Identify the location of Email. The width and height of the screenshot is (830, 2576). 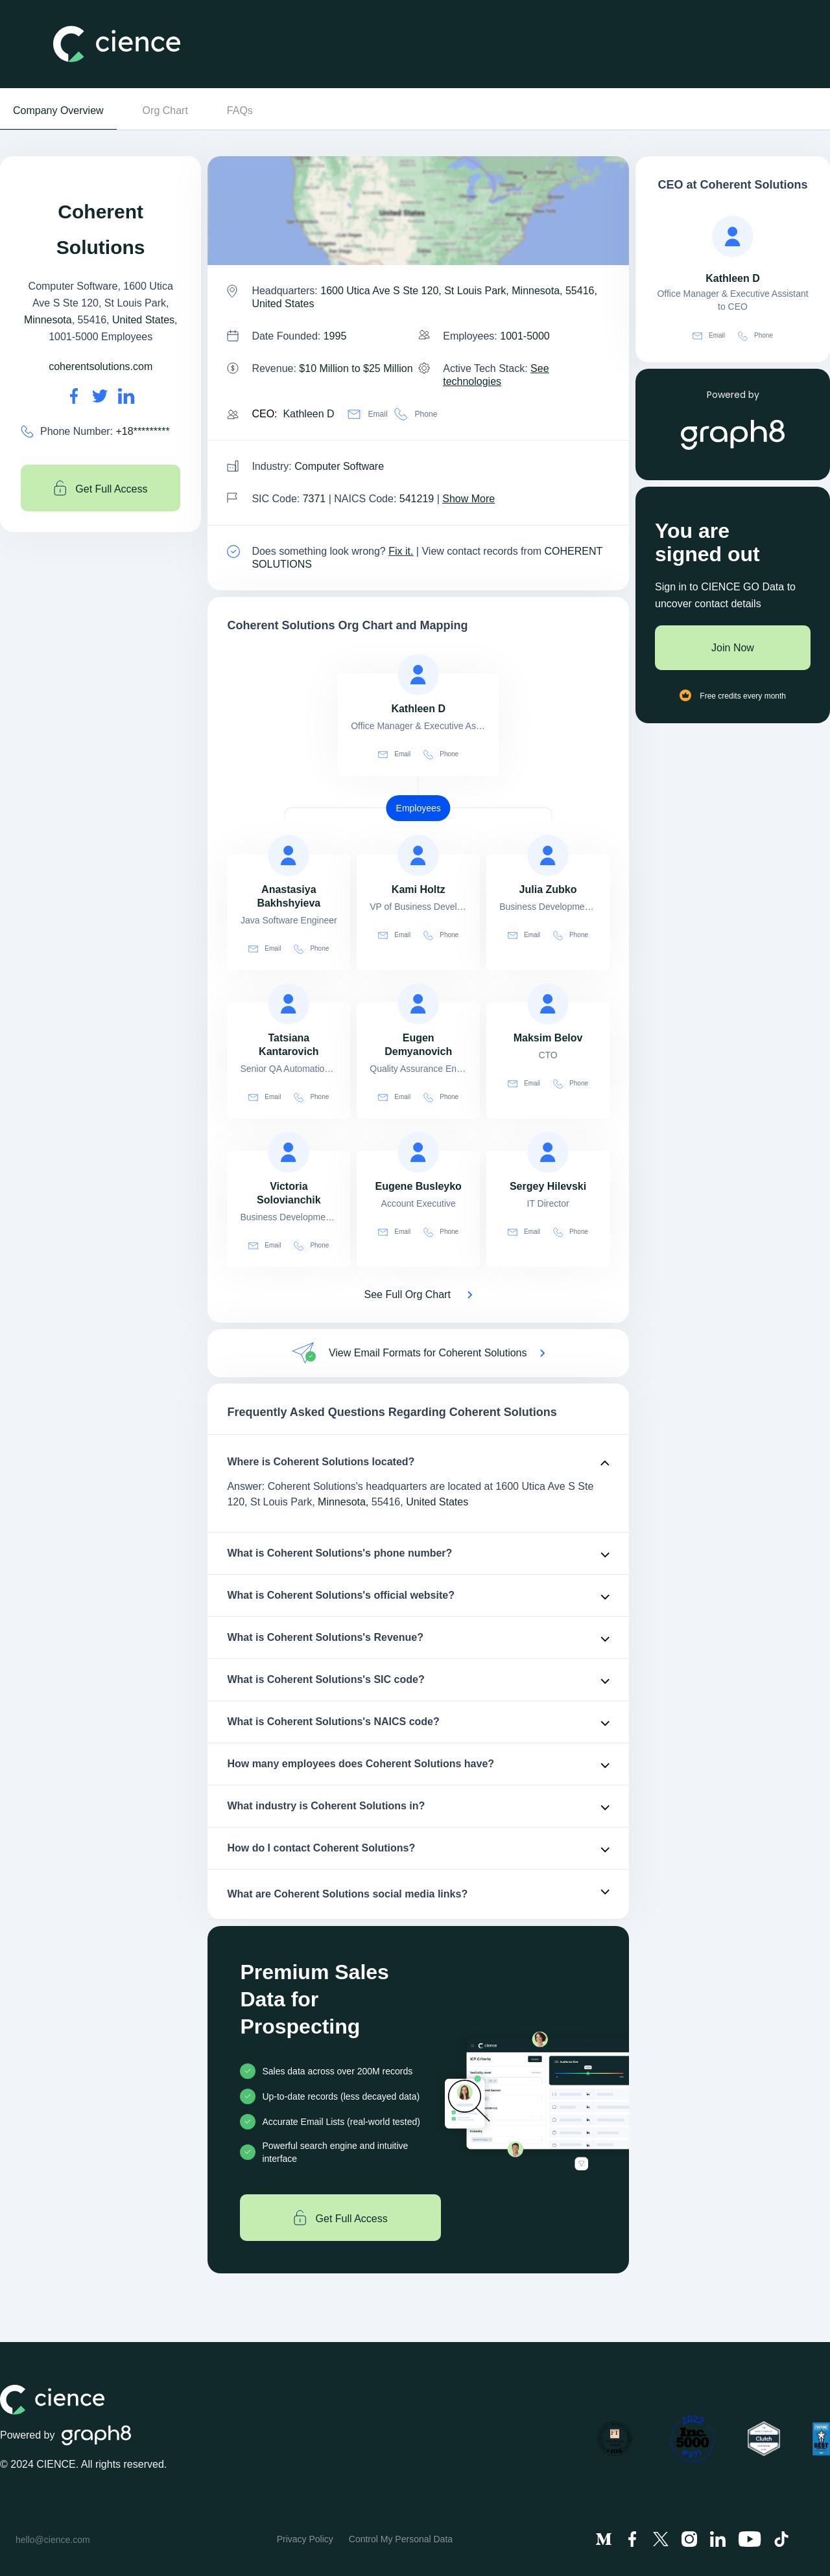
(368, 414).